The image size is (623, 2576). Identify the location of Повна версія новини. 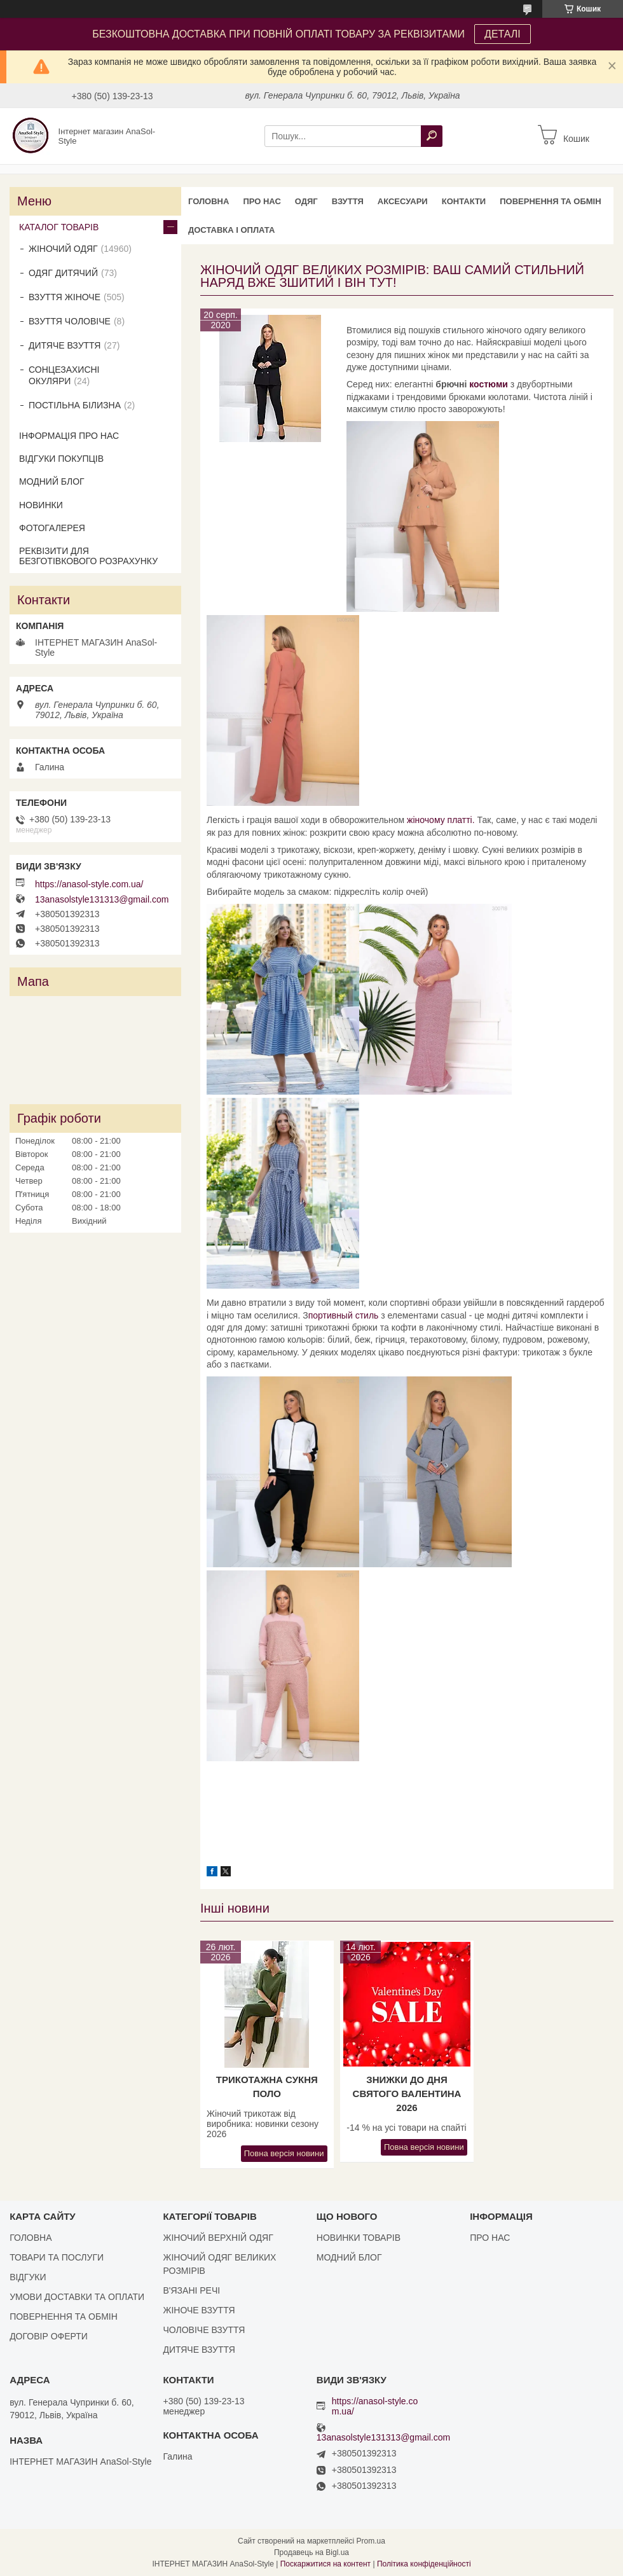
(284, 2153).